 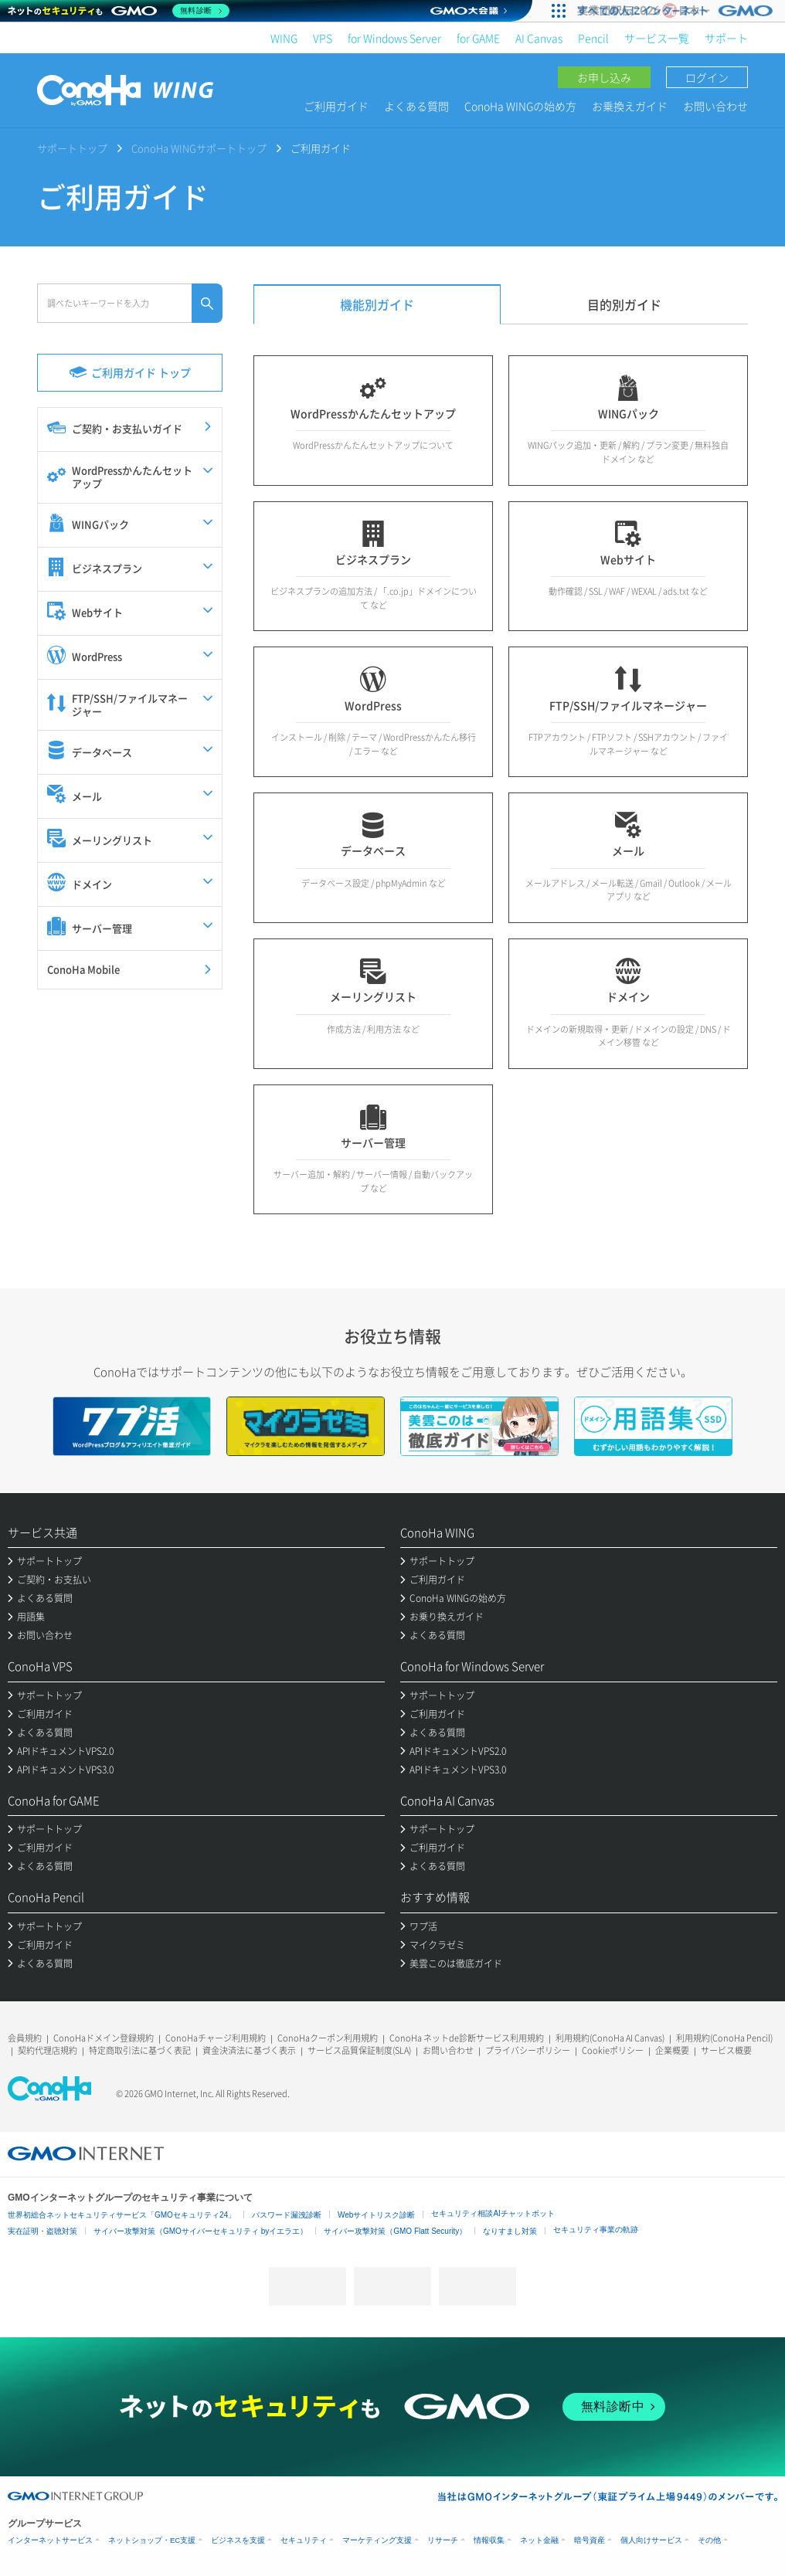 I want to click on 特定商取引法に基づく表記, so click(x=140, y=2050).